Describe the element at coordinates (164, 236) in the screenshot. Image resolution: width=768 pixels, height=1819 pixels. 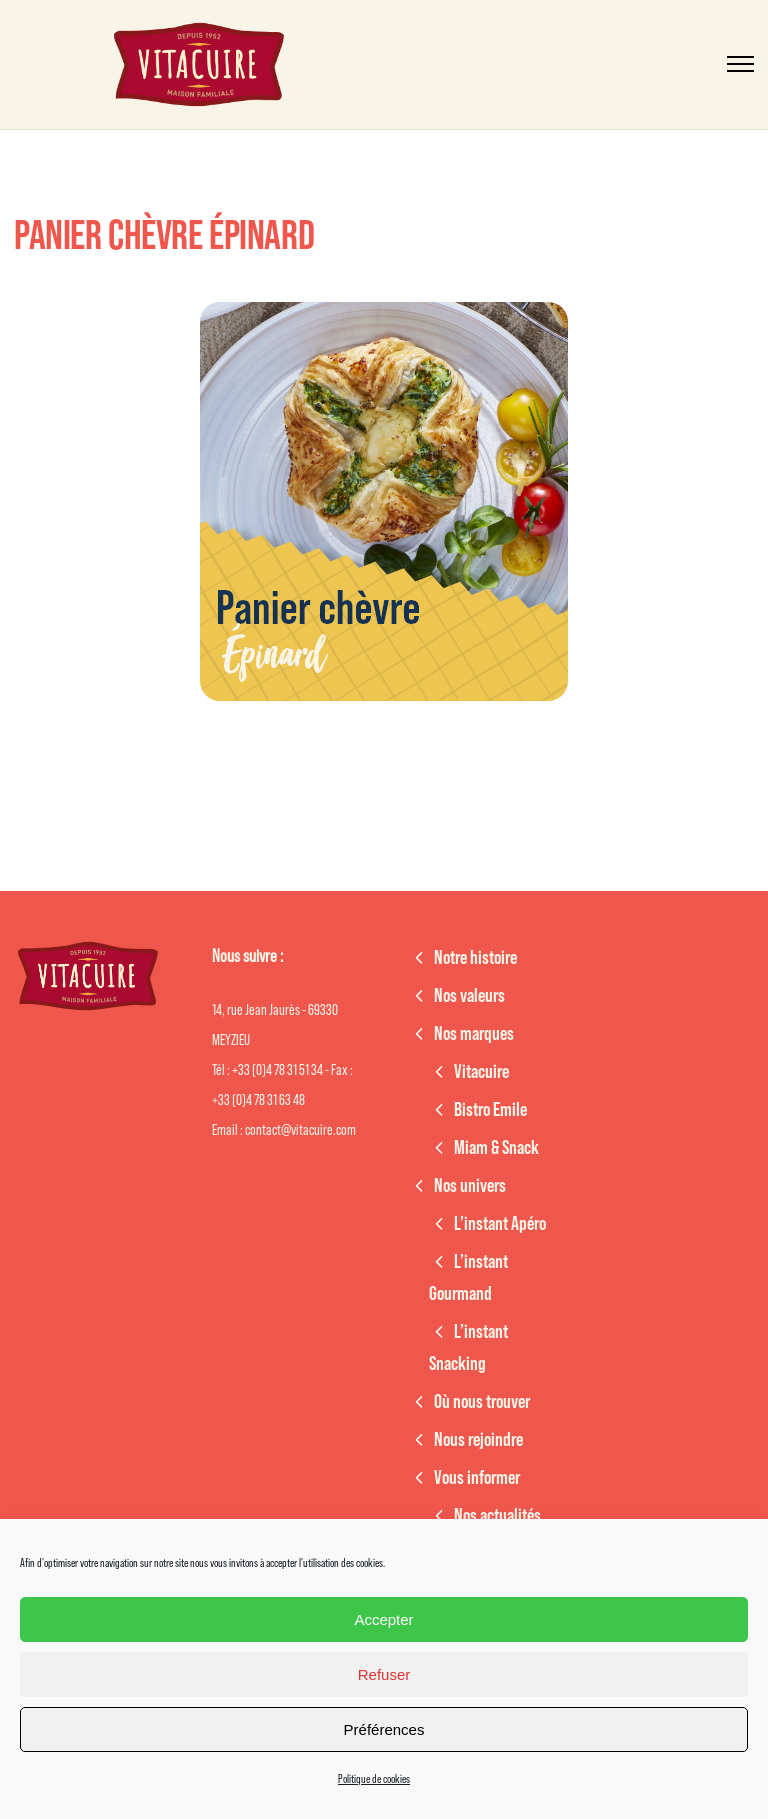
I see `Panier chèvre épinard` at that location.